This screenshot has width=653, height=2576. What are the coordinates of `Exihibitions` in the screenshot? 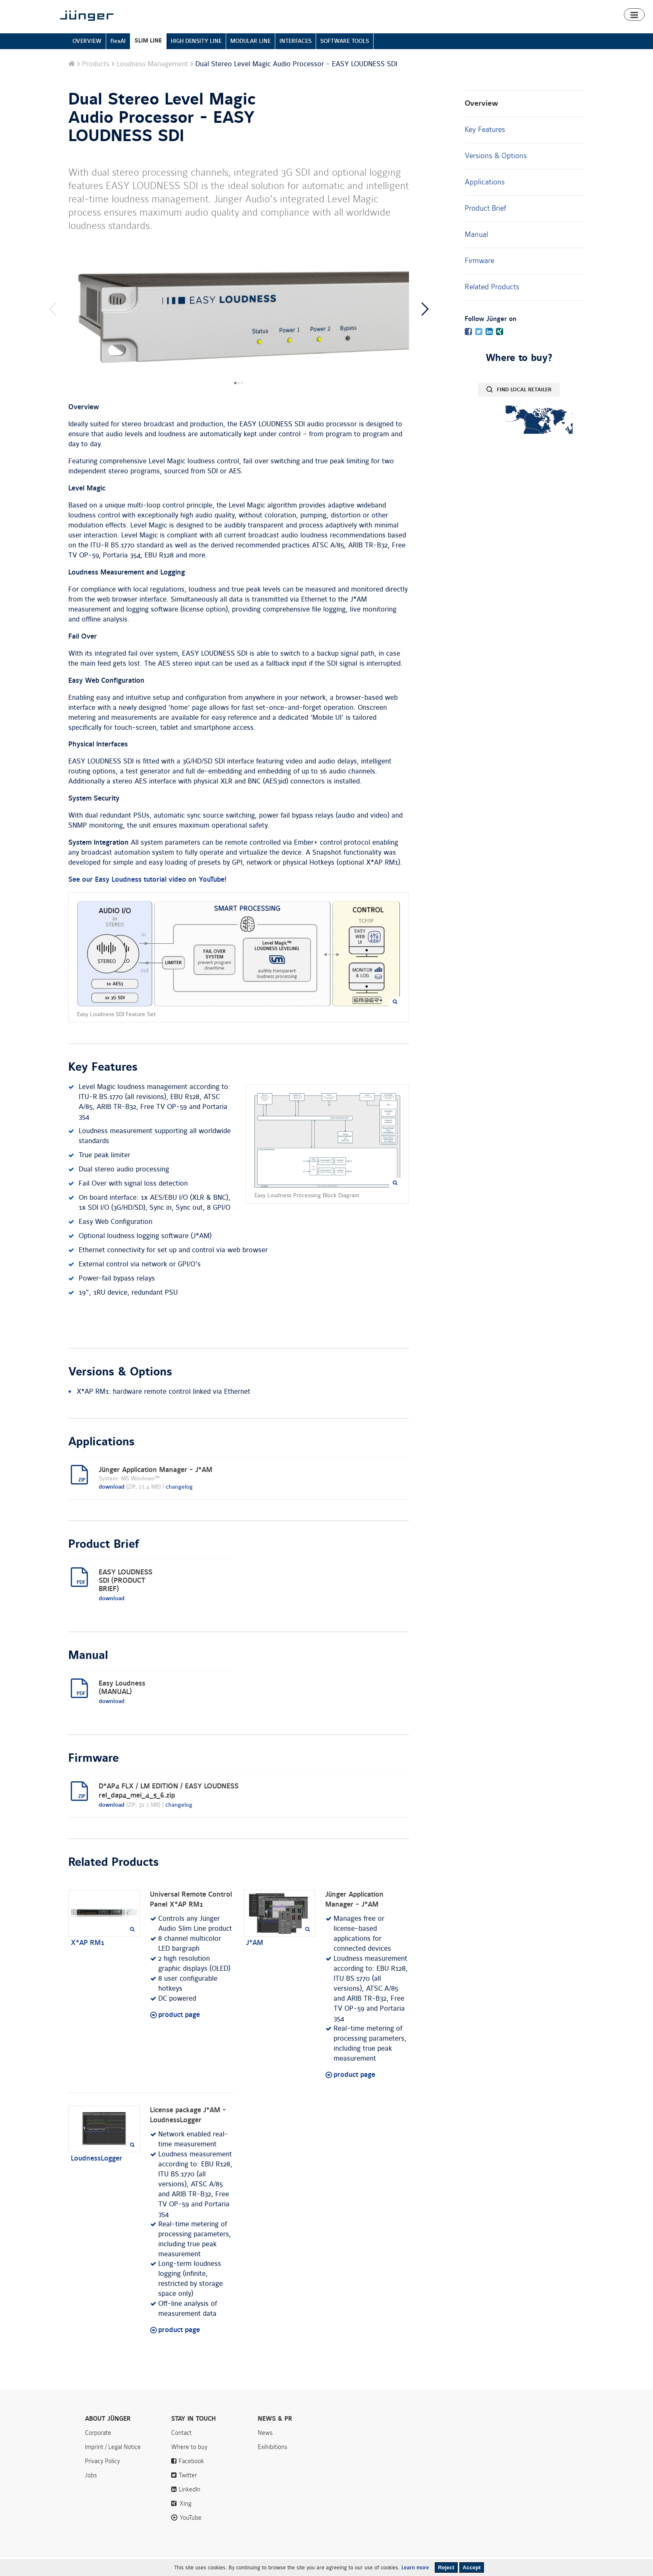 It's located at (272, 2466).